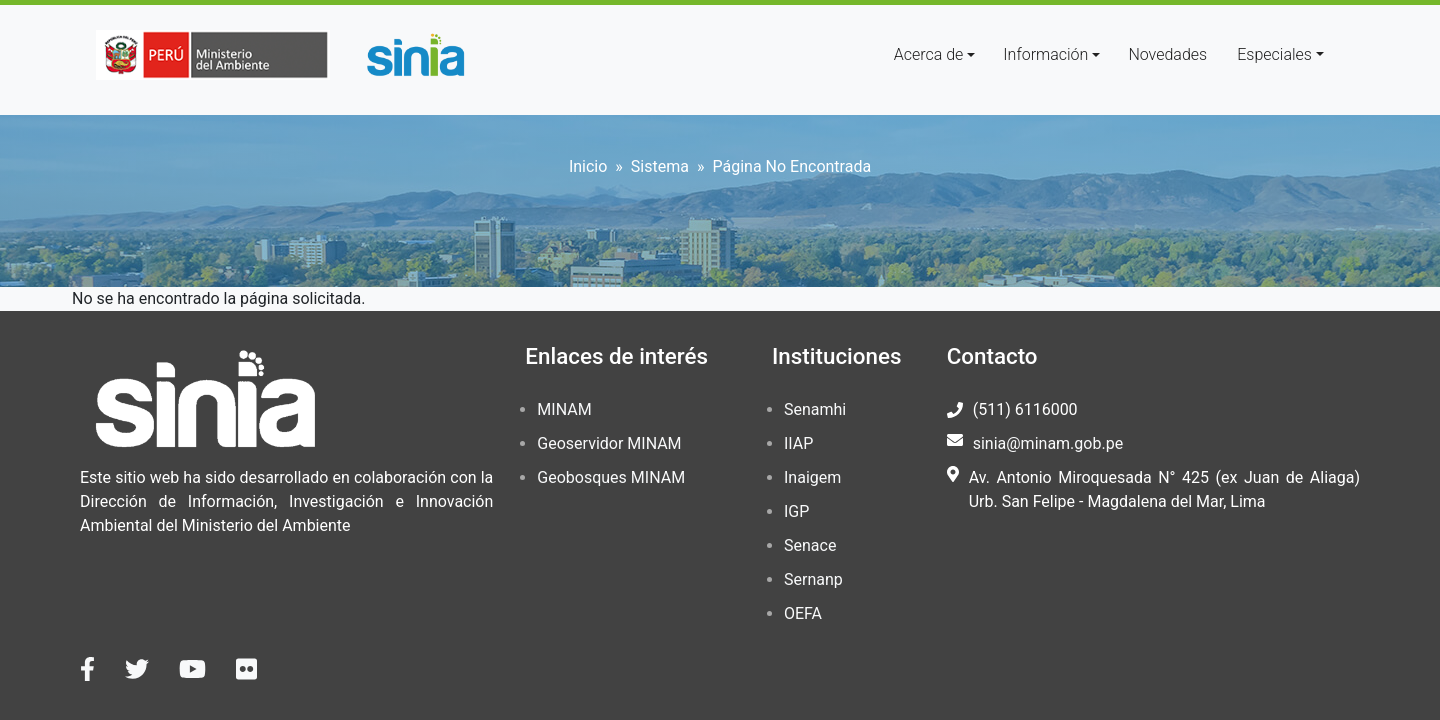 The image size is (1440, 720). What do you see at coordinates (564, 409) in the screenshot?
I see `MINAM` at bounding box center [564, 409].